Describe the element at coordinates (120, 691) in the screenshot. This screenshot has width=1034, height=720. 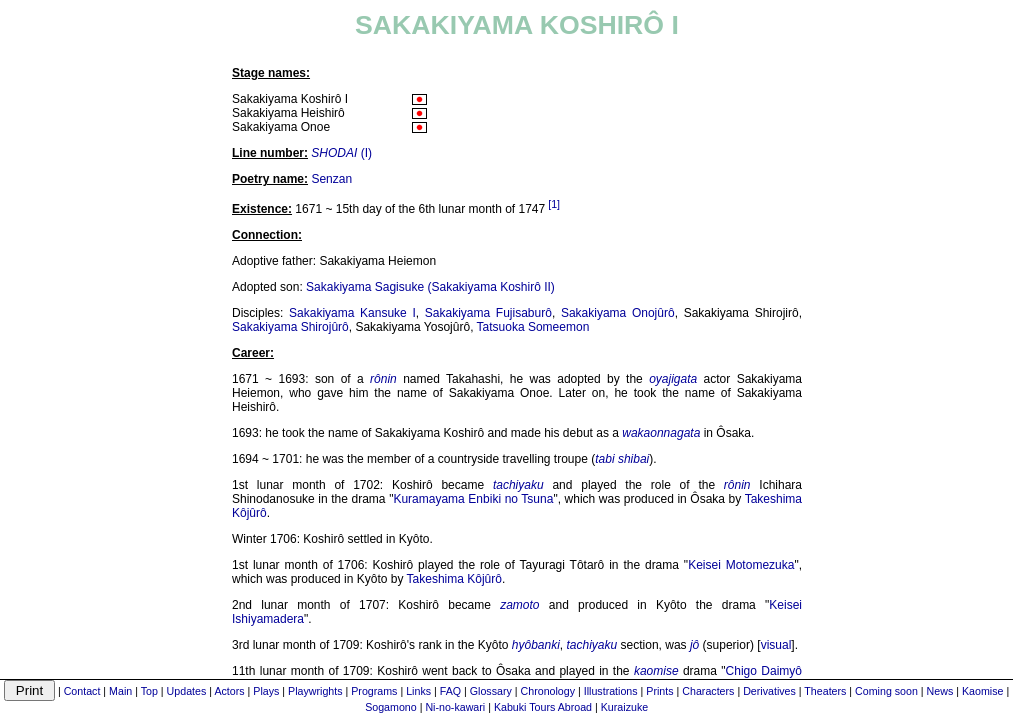
I see `Main` at that location.